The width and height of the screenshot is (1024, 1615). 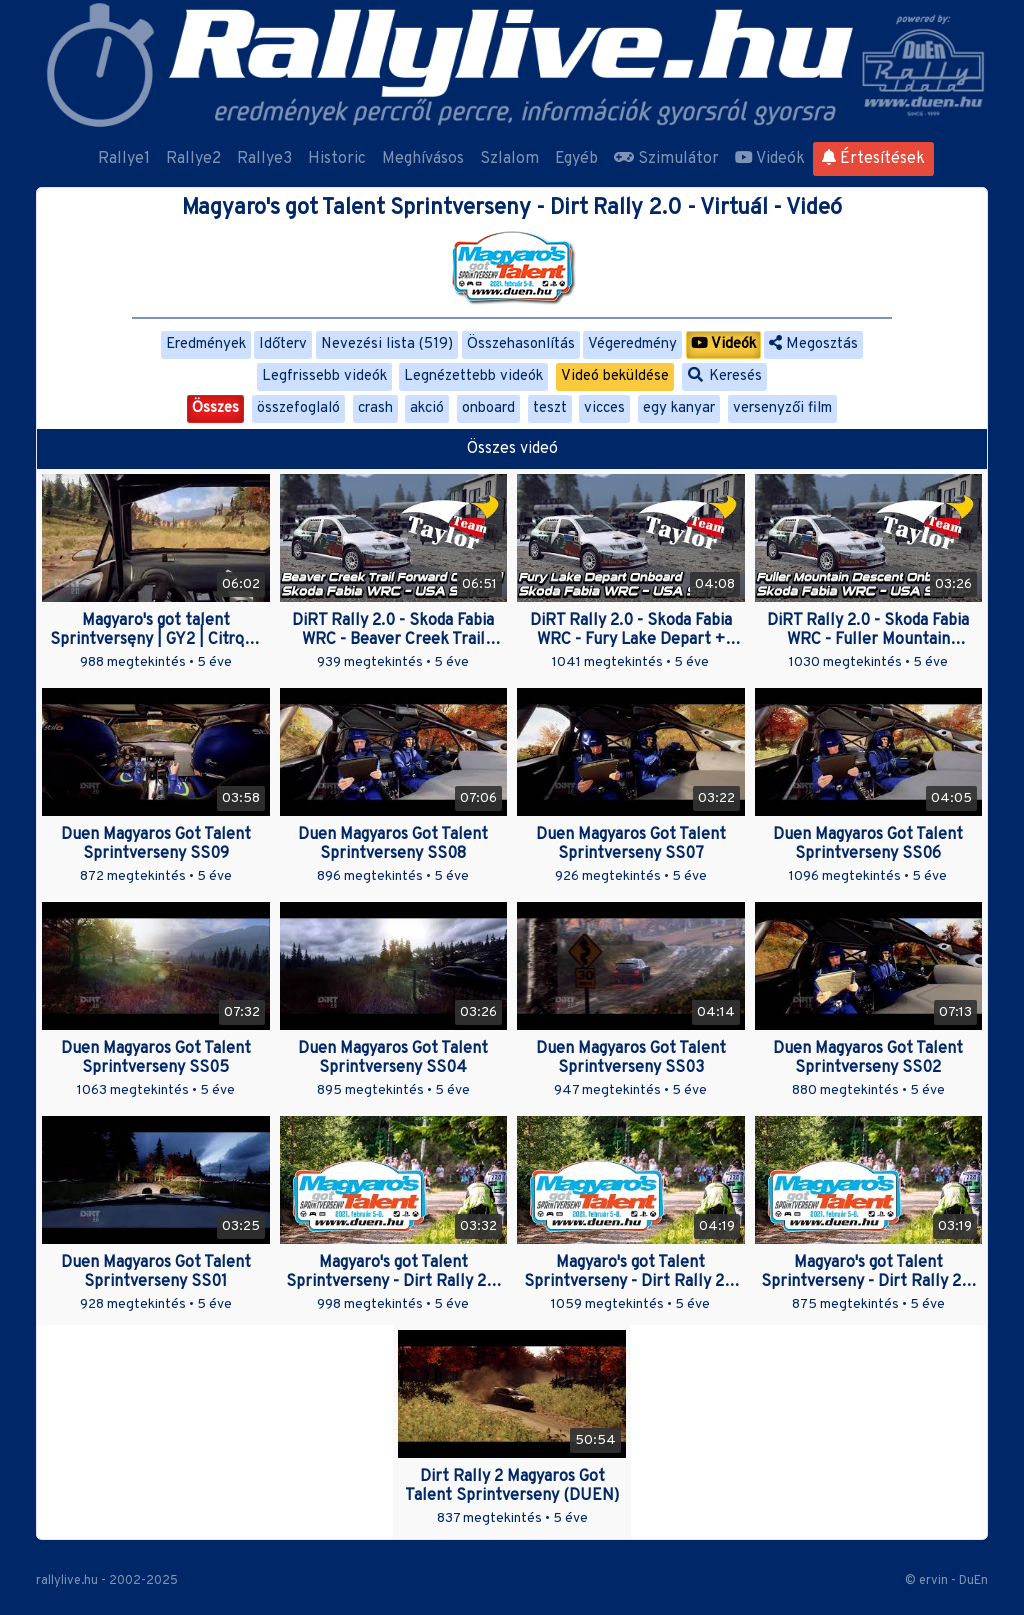 What do you see at coordinates (215, 408) in the screenshot?
I see `Összes` at bounding box center [215, 408].